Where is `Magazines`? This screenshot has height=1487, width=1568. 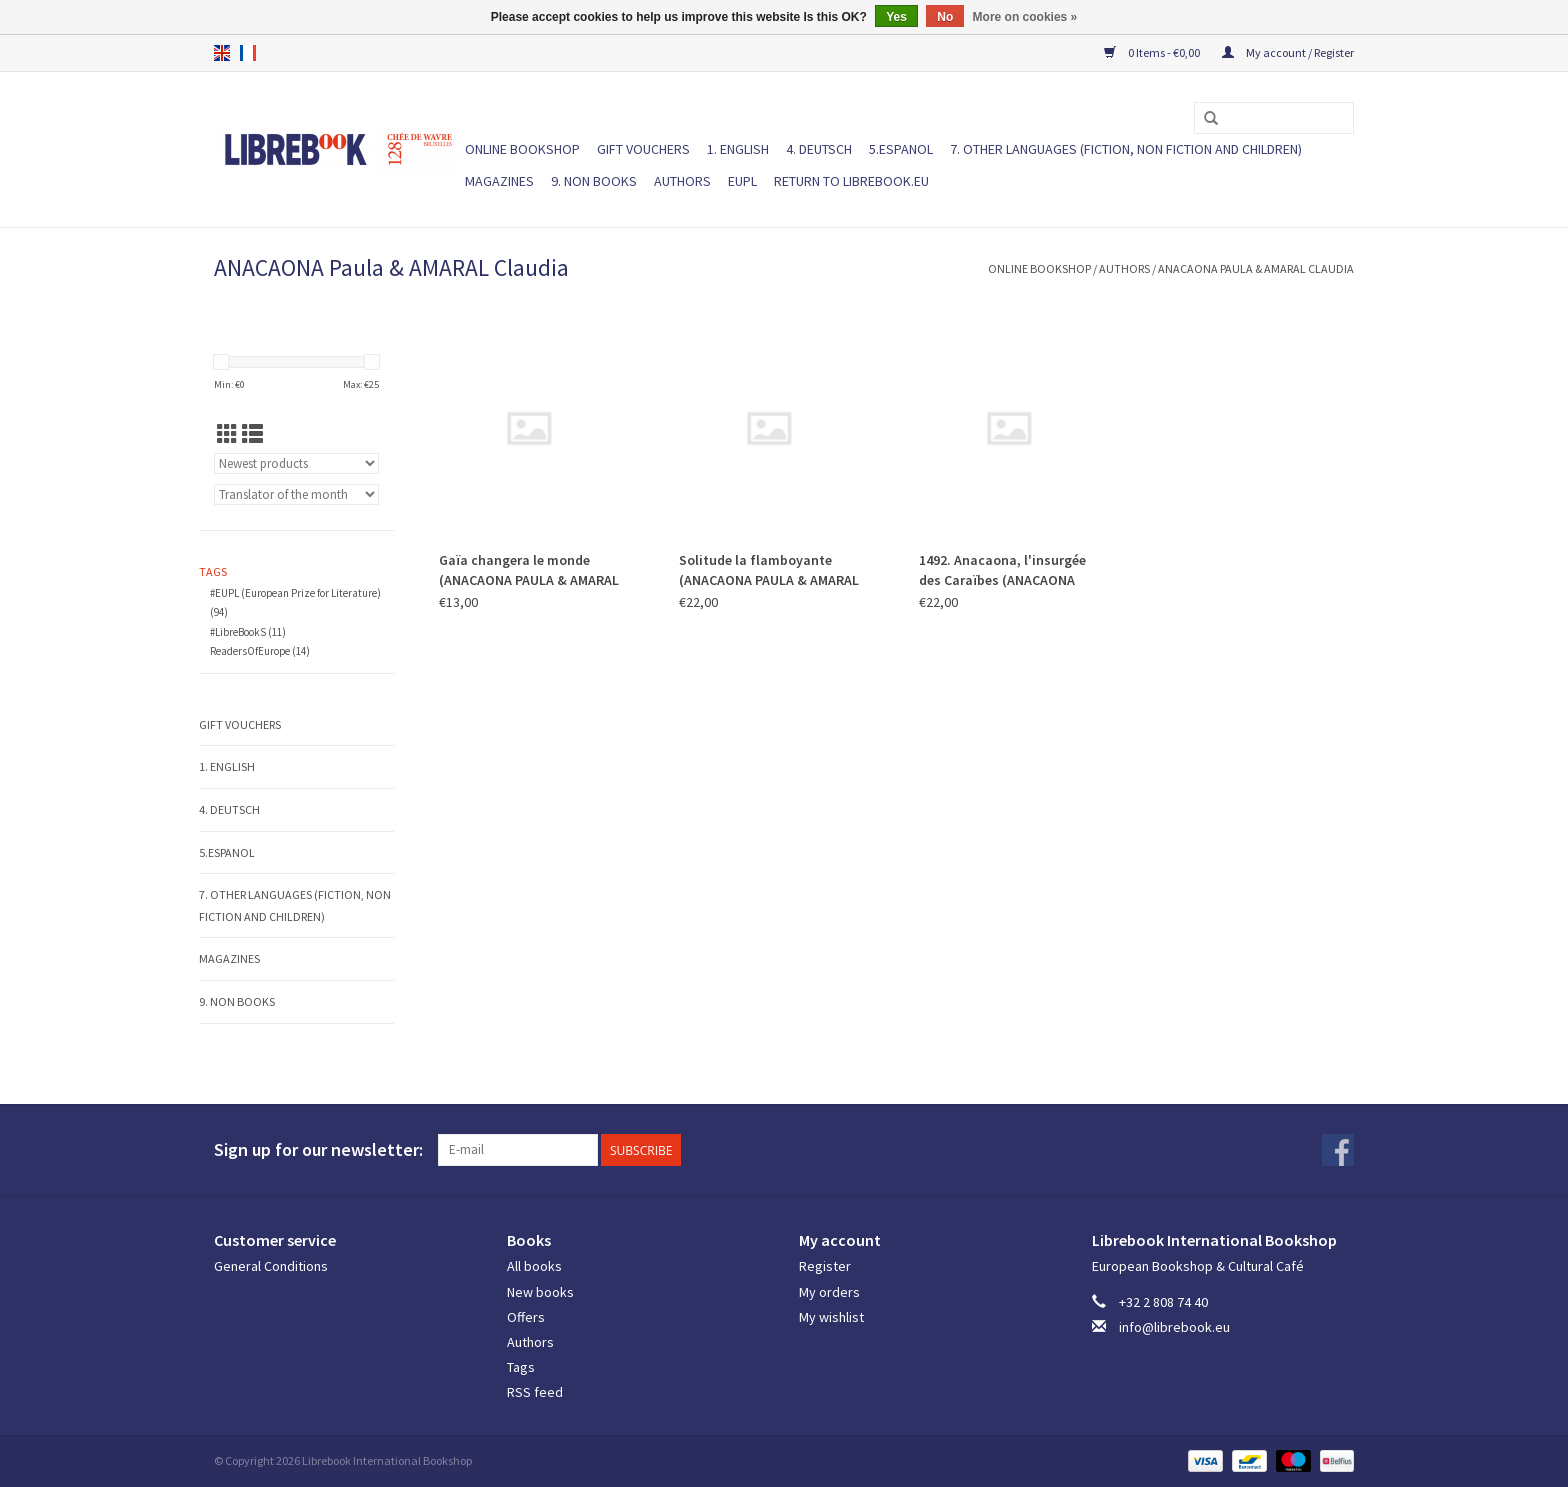
Magazines is located at coordinates (499, 181).